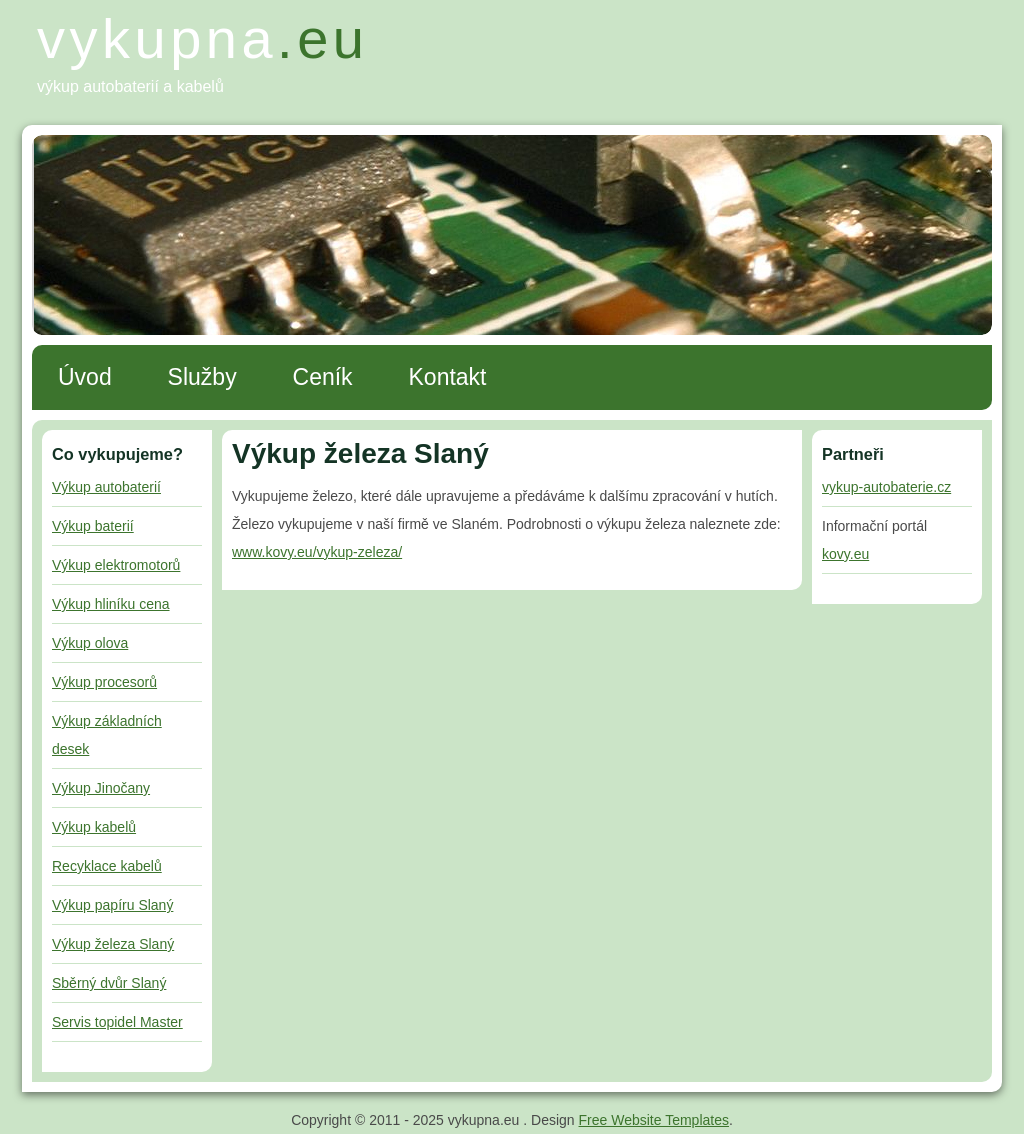  Describe the element at coordinates (886, 487) in the screenshot. I see `vykup-autobaterie.cz` at that location.